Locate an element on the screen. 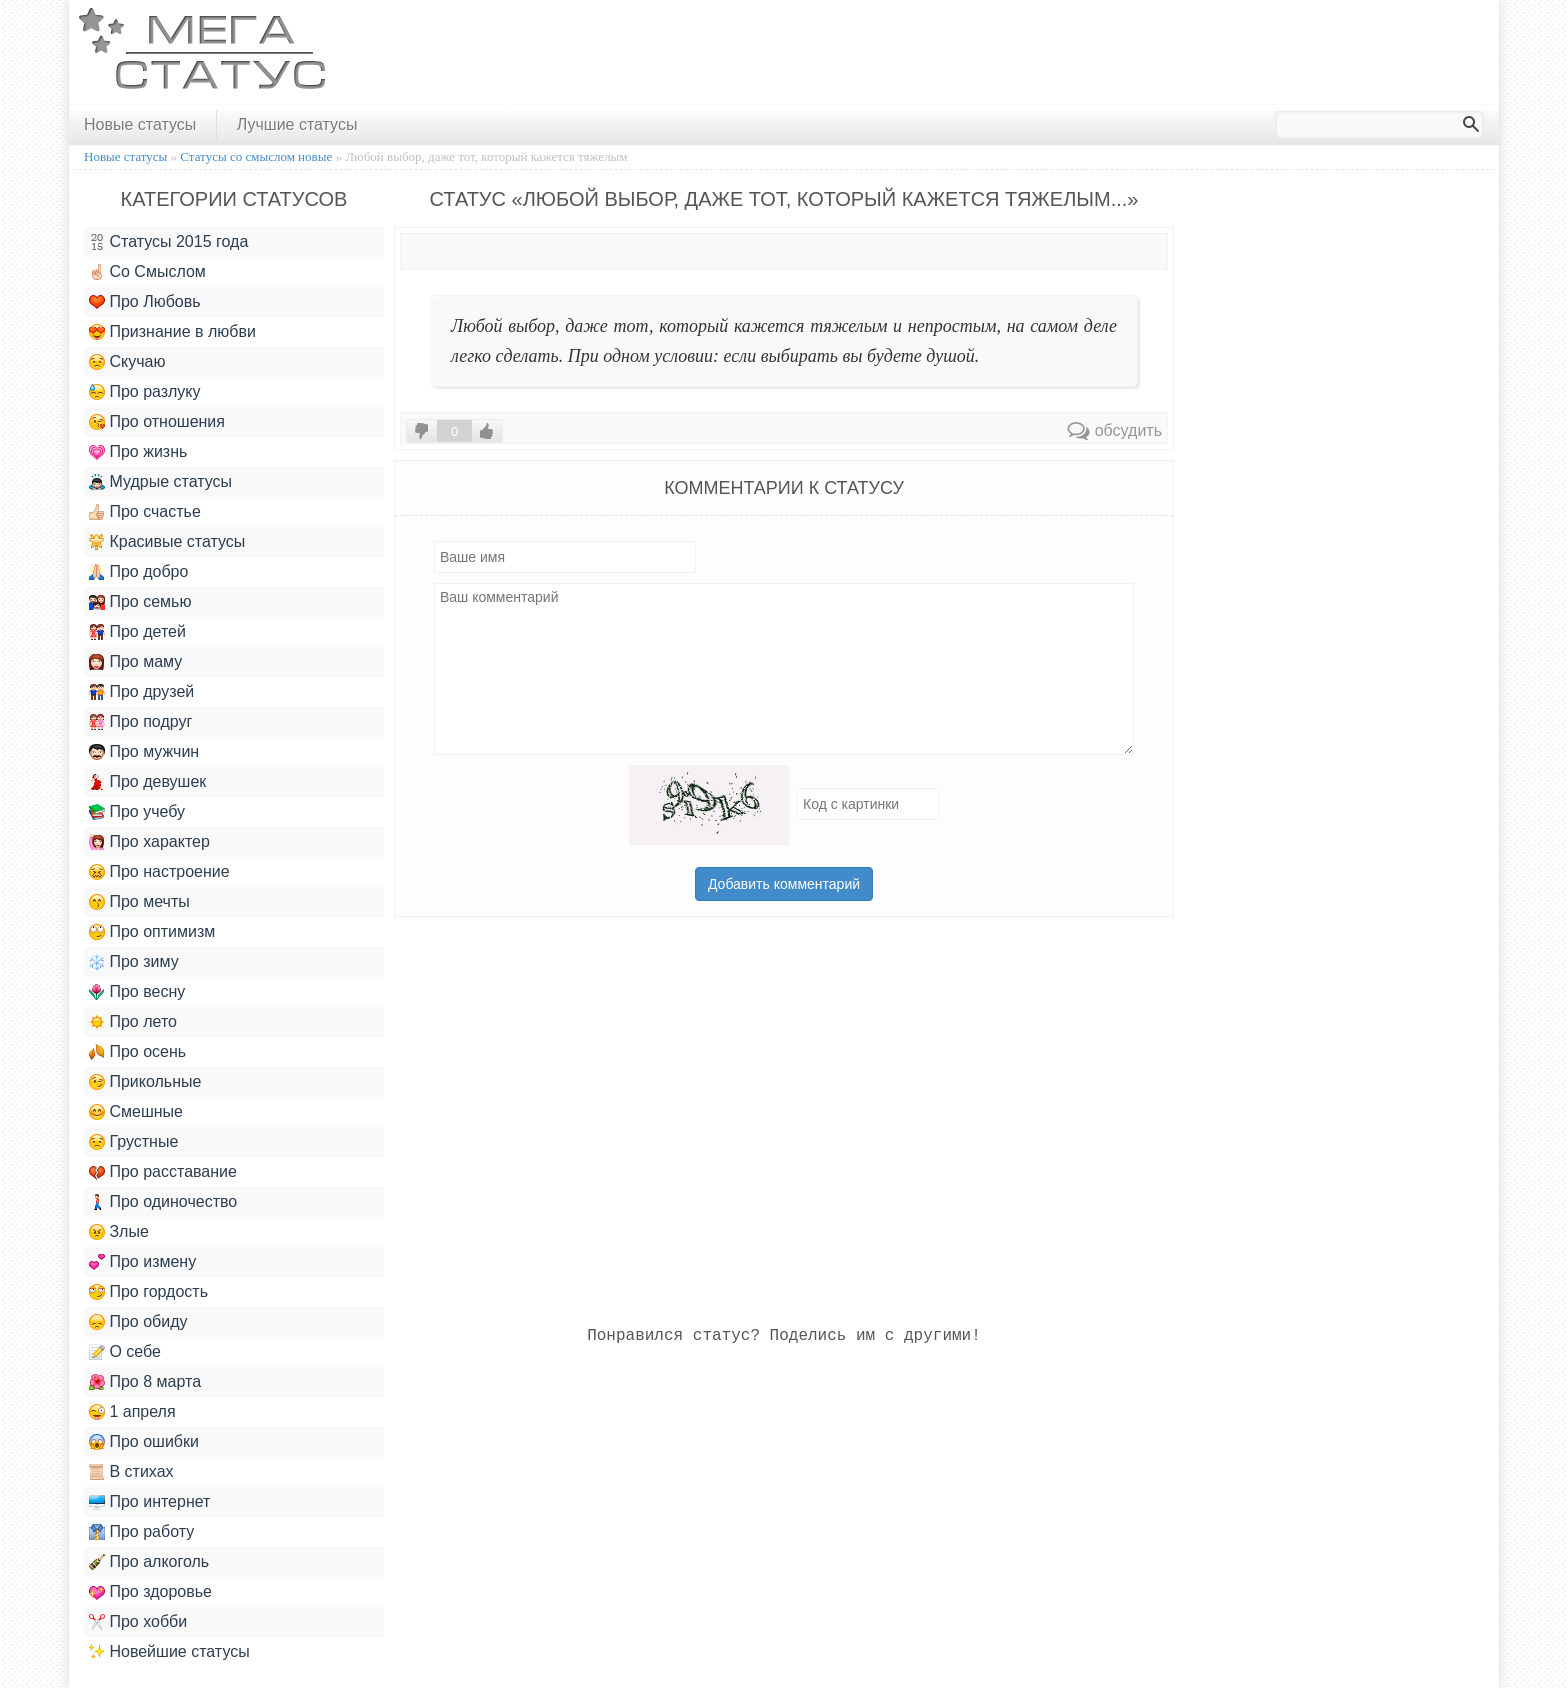 The image size is (1568, 1688). Про учебу is located at coordinates (137, 812).